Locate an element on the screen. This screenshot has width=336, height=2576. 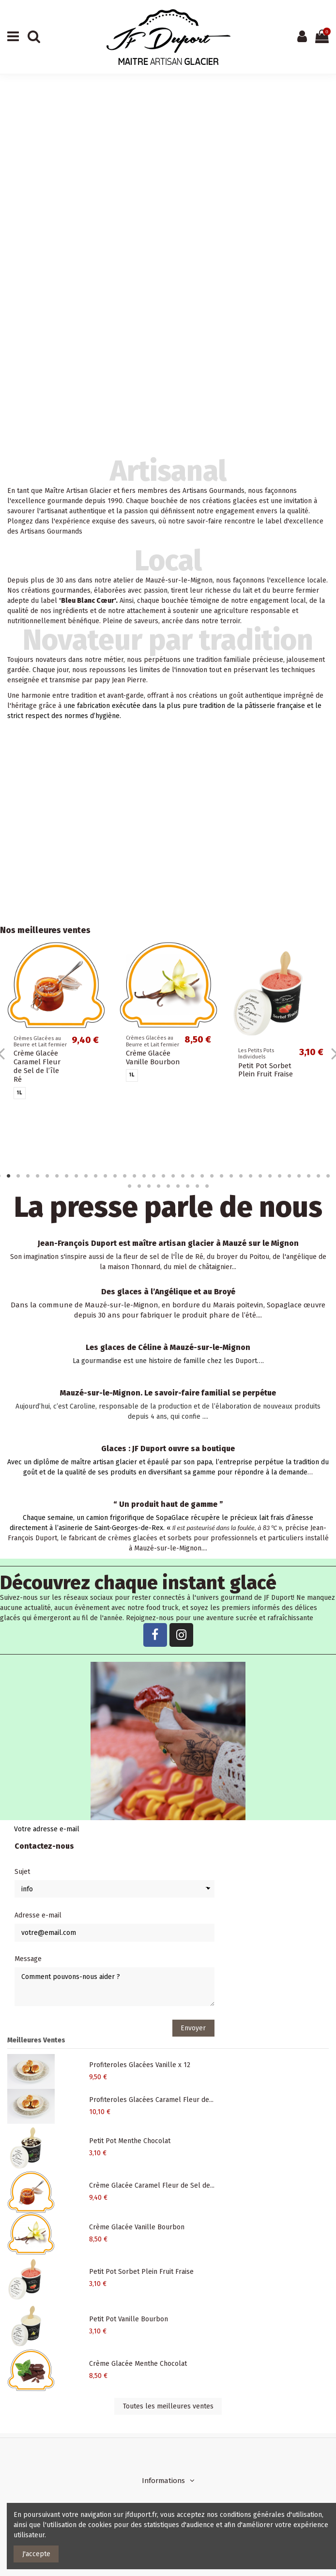
Message is located at coordinates (28, 1959).